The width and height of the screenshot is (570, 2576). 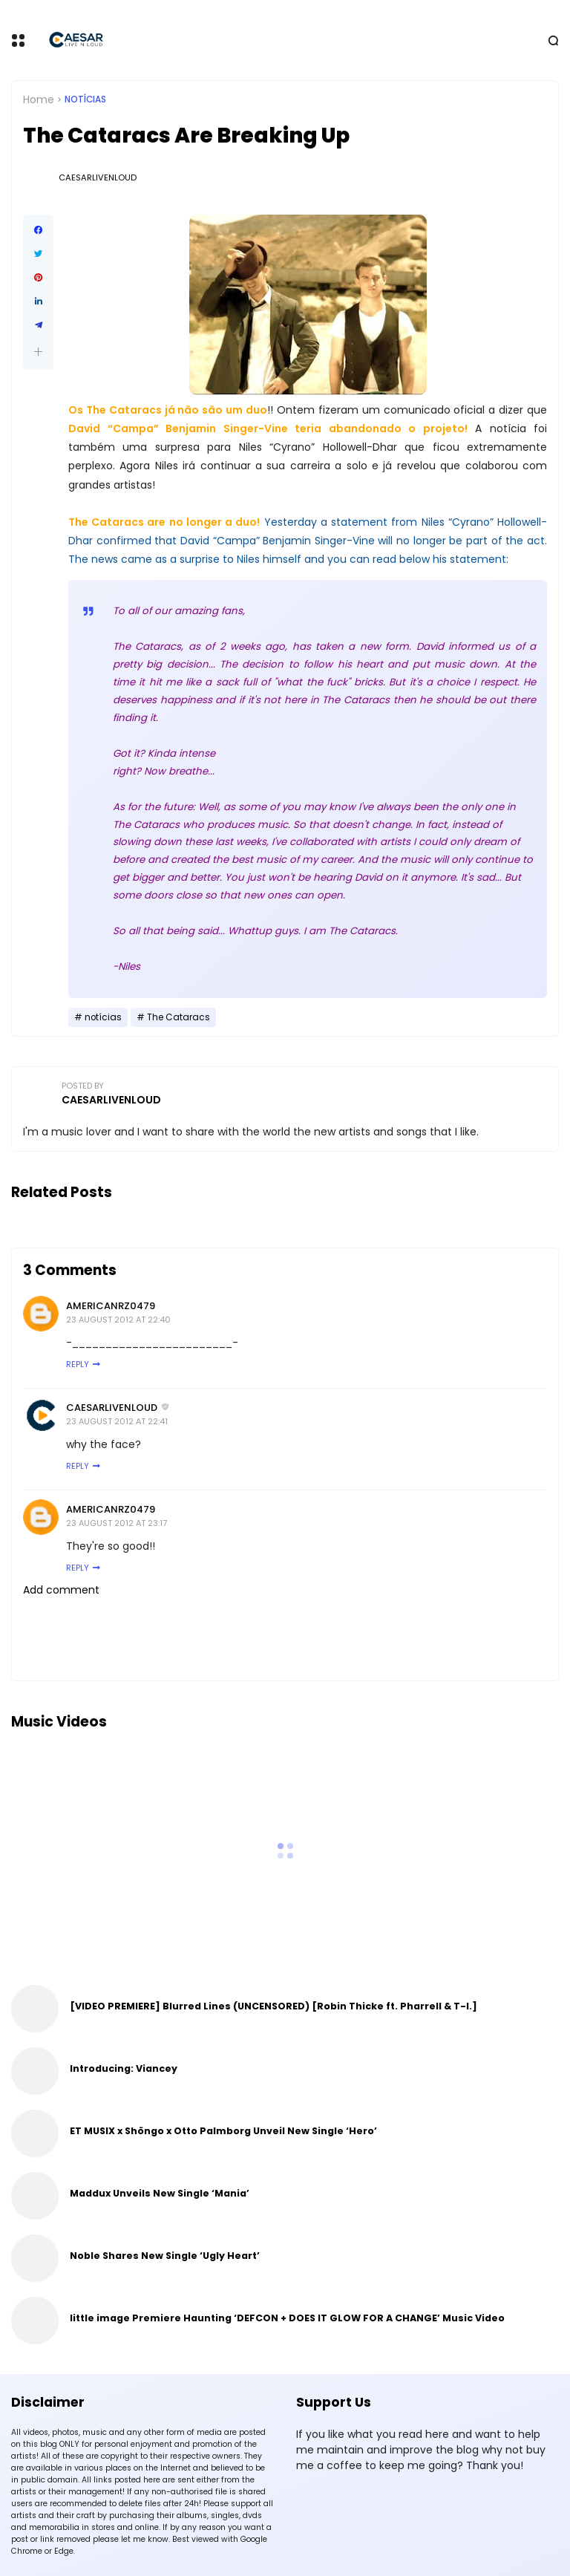 What do you see at coordinates (77, 1364) in the screenshot?
I see `Reply` at bounding box center [77, 1364].